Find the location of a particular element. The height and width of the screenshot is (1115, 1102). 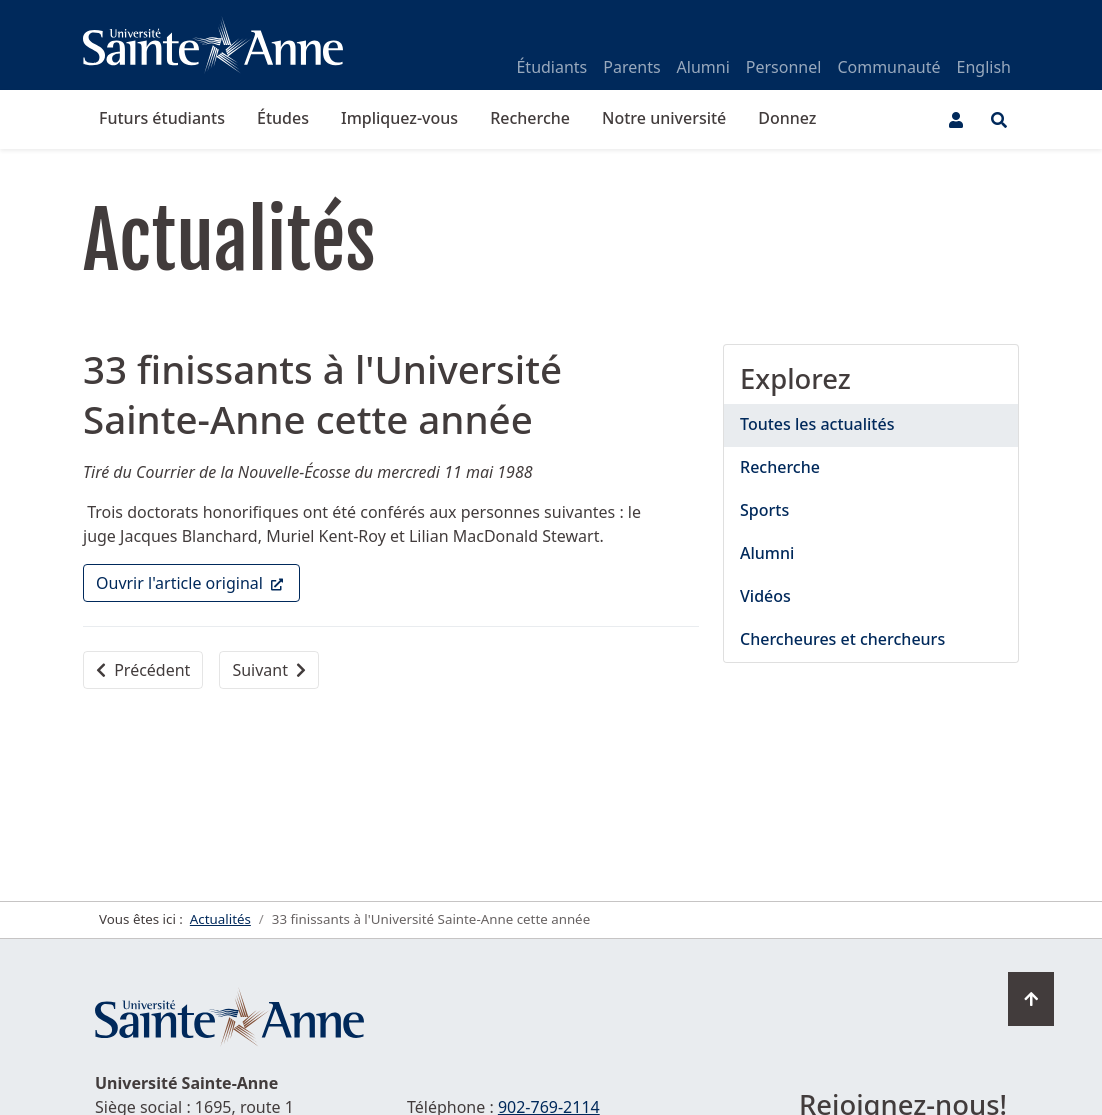

English is located at coordinates (984, 67).